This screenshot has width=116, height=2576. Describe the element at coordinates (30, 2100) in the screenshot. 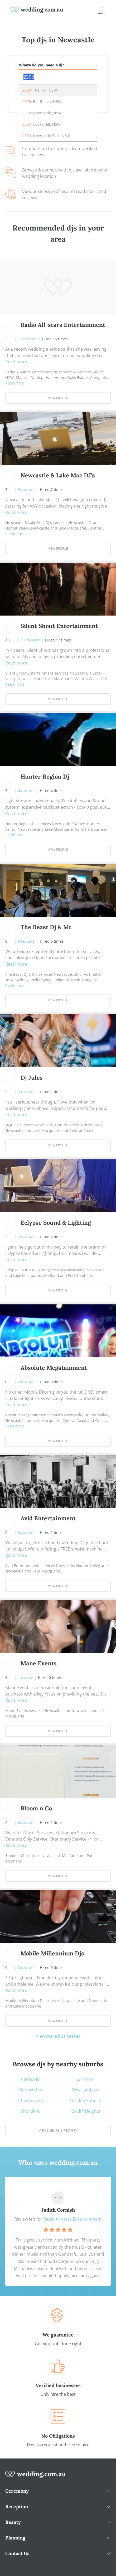

I see `Charlestown` at that location.